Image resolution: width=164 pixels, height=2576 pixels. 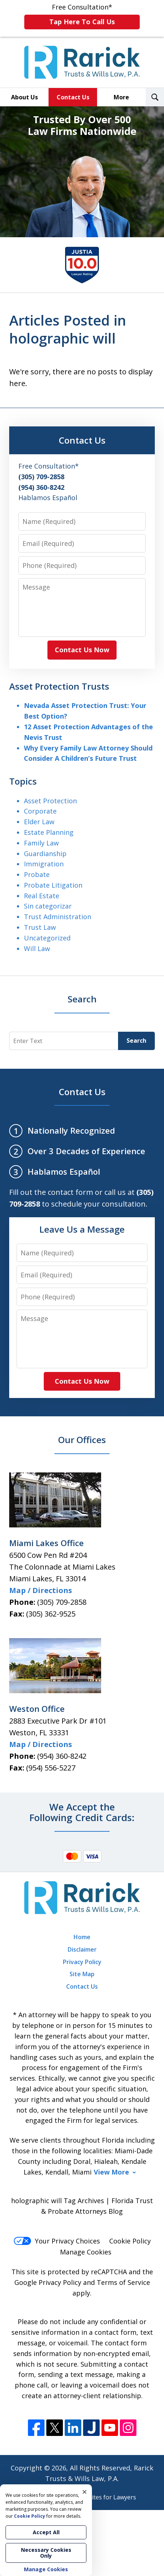 What do you see at coordinates (82, 649) in the screenshot?
I see `Contact Us Now` at bounding box center [82, 649].